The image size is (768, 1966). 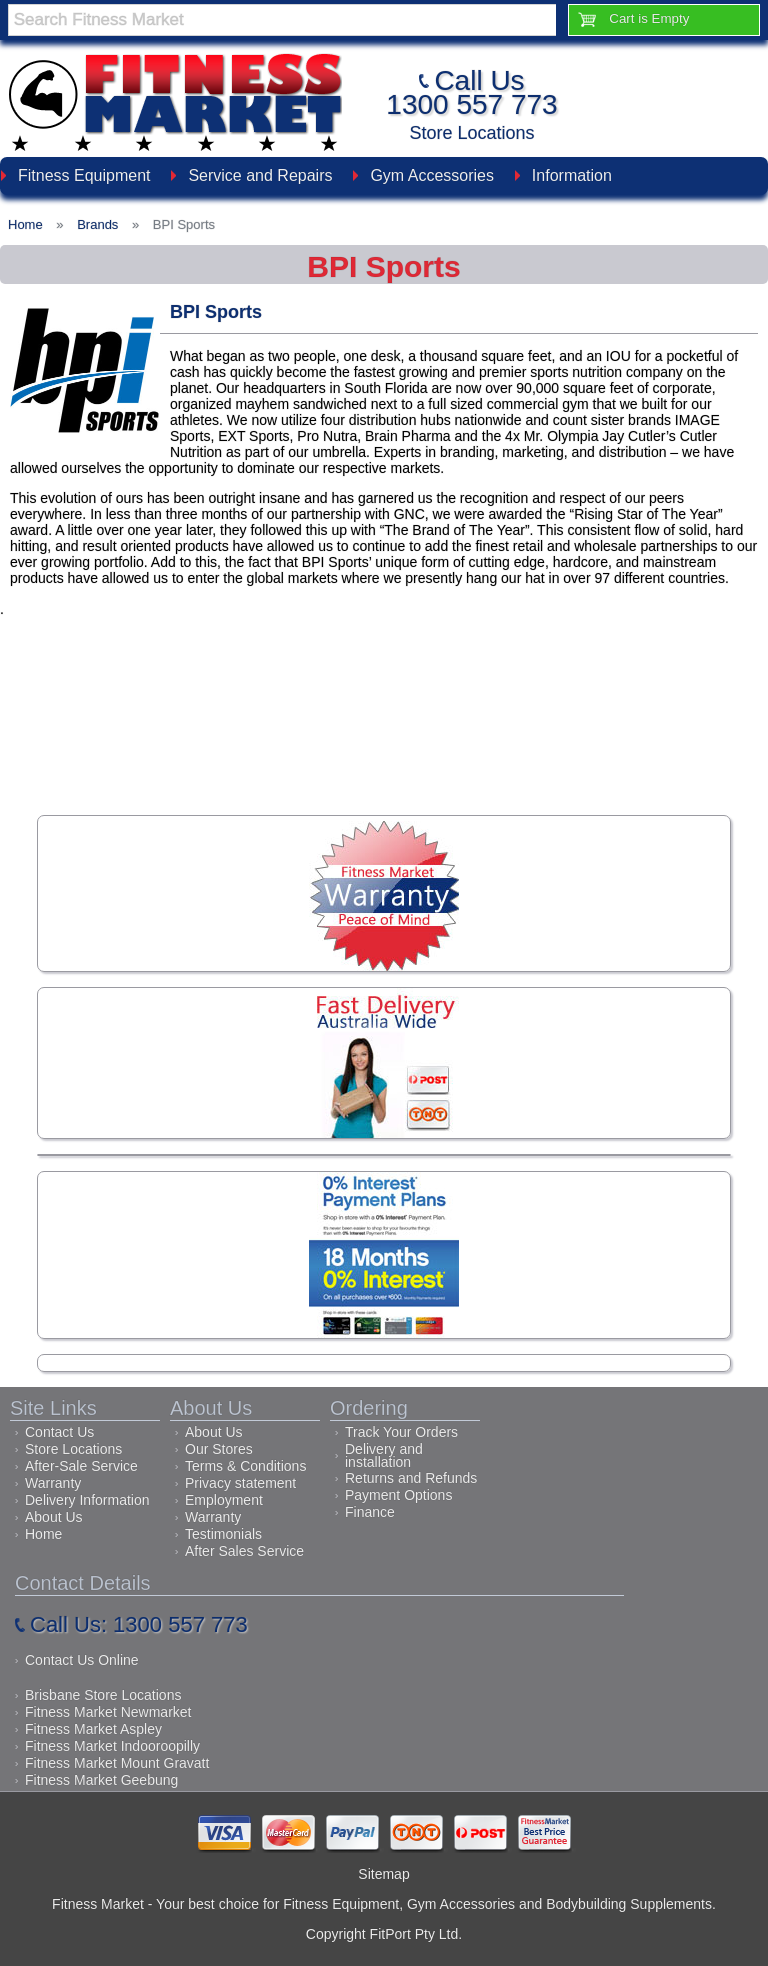 What do you see at coordinates (81, 1466) in the screenshot?
I see `After-Sale Service` at bounding box center [81, 1466].